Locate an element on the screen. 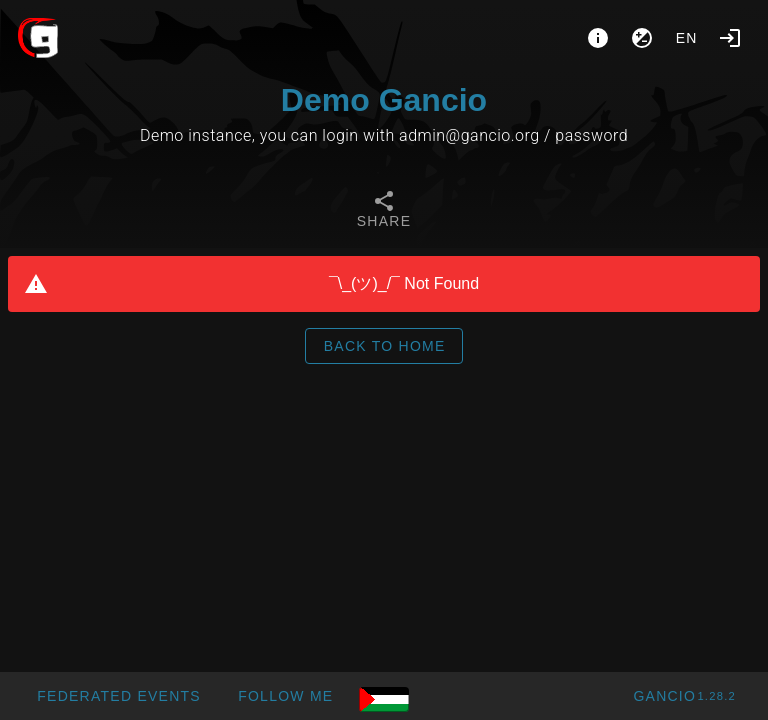 The height and width of the screenshot is (720, 768). [About] is located at coordinates (598, 38).